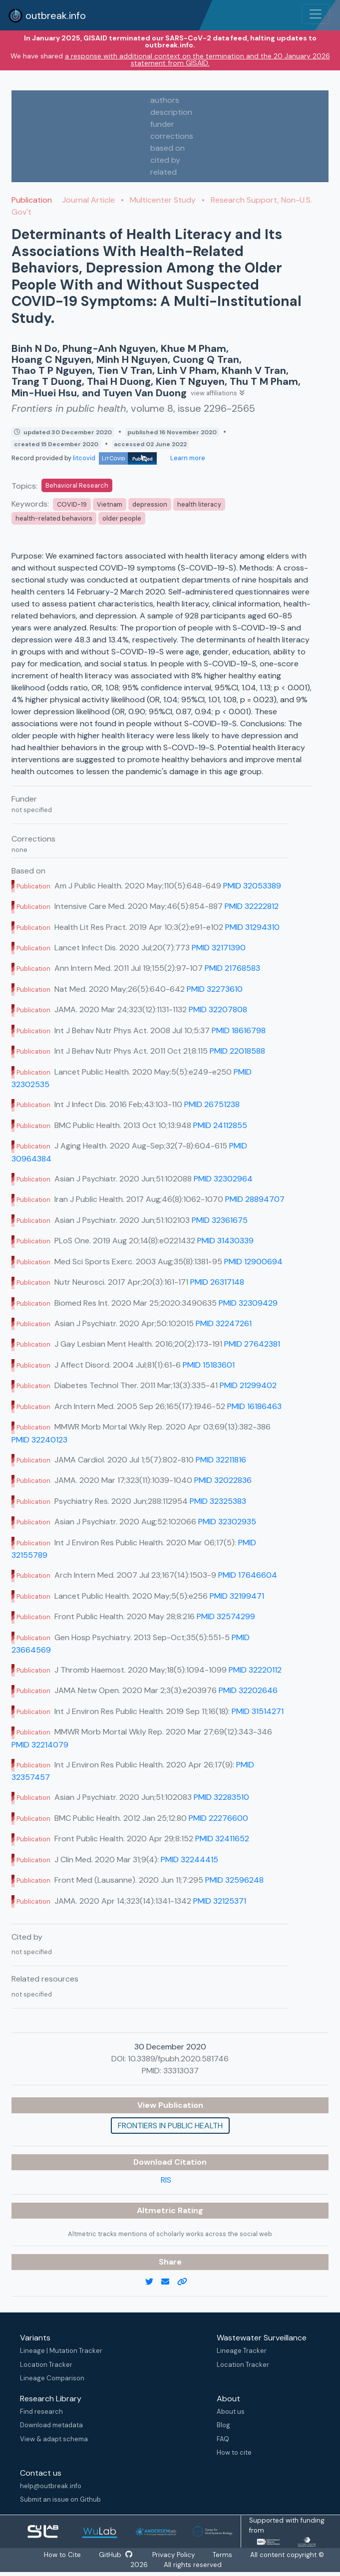 This screenshot has height=2576, width=340. What do you see at coordinates (237, 1596) in the screenshot?
I see `PMID 32199471` at bounding box center [237, 1596].